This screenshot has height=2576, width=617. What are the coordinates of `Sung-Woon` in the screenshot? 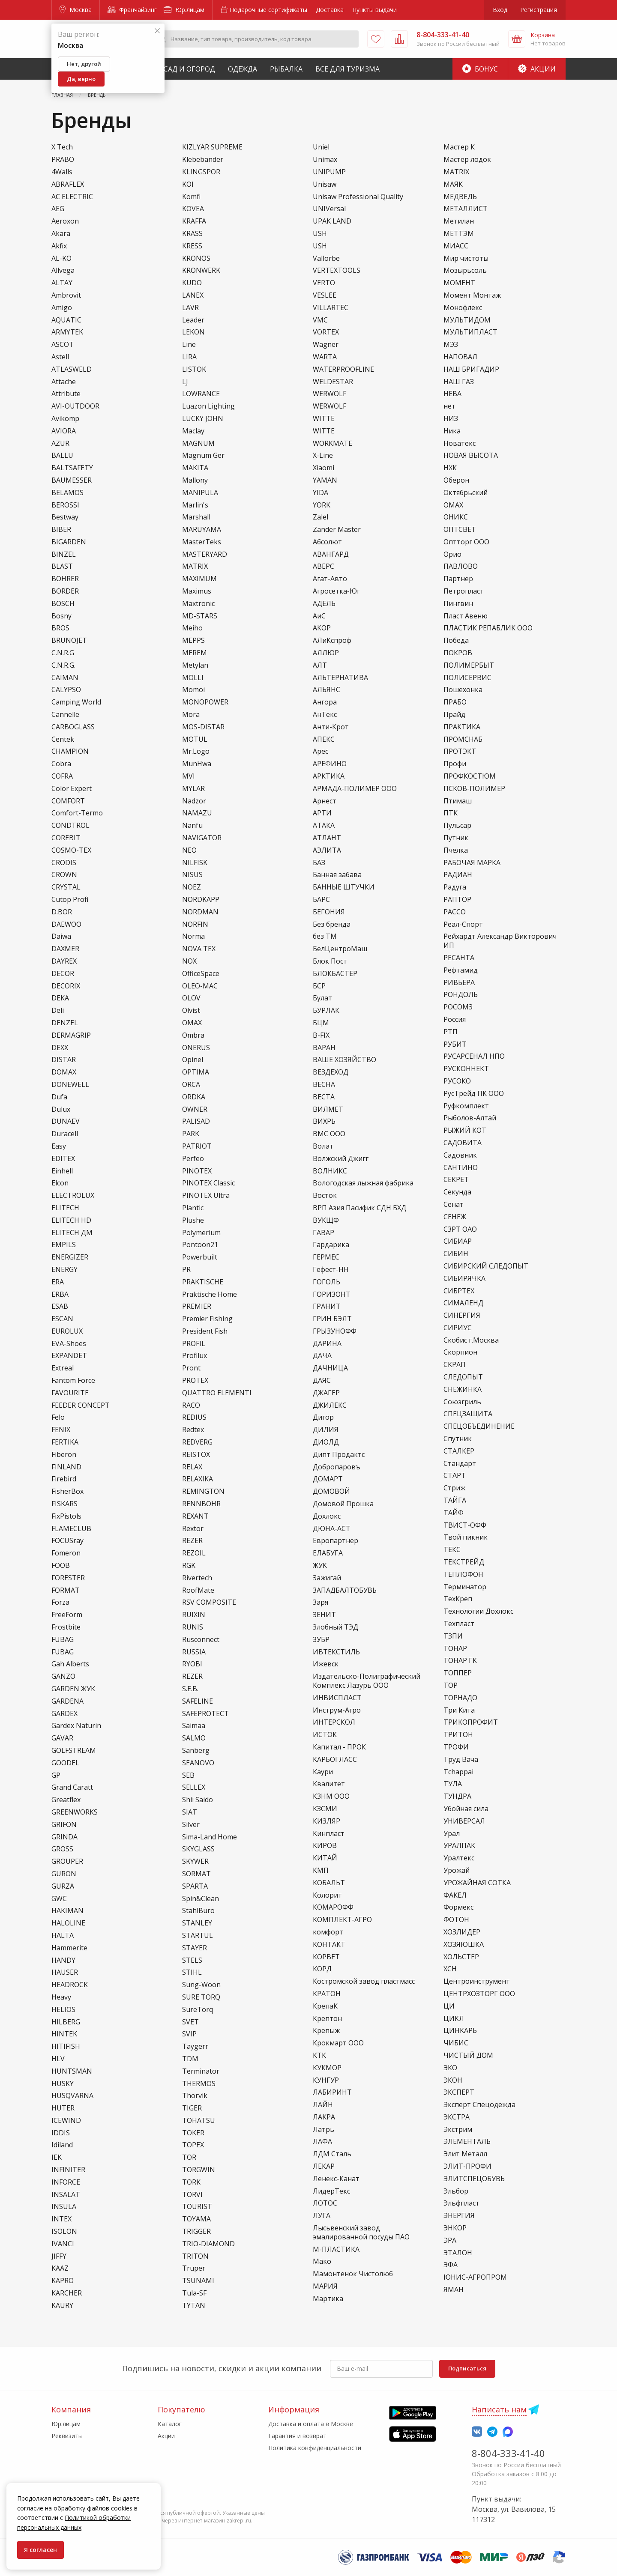 It's located at (201, 1984).